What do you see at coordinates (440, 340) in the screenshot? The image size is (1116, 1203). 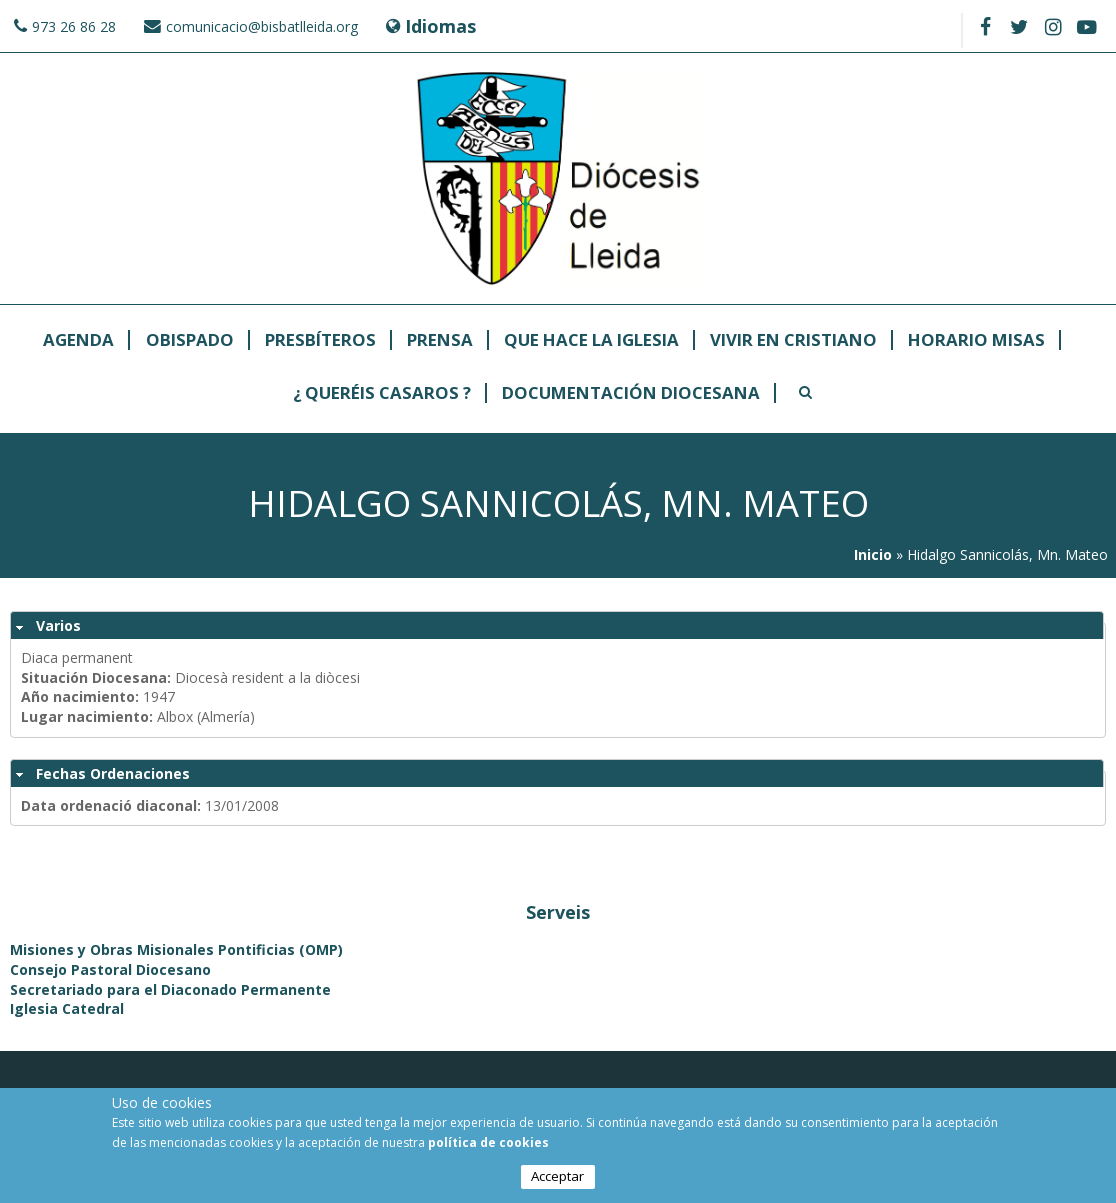 I see `Prensa` at bounding box center [440, 340].